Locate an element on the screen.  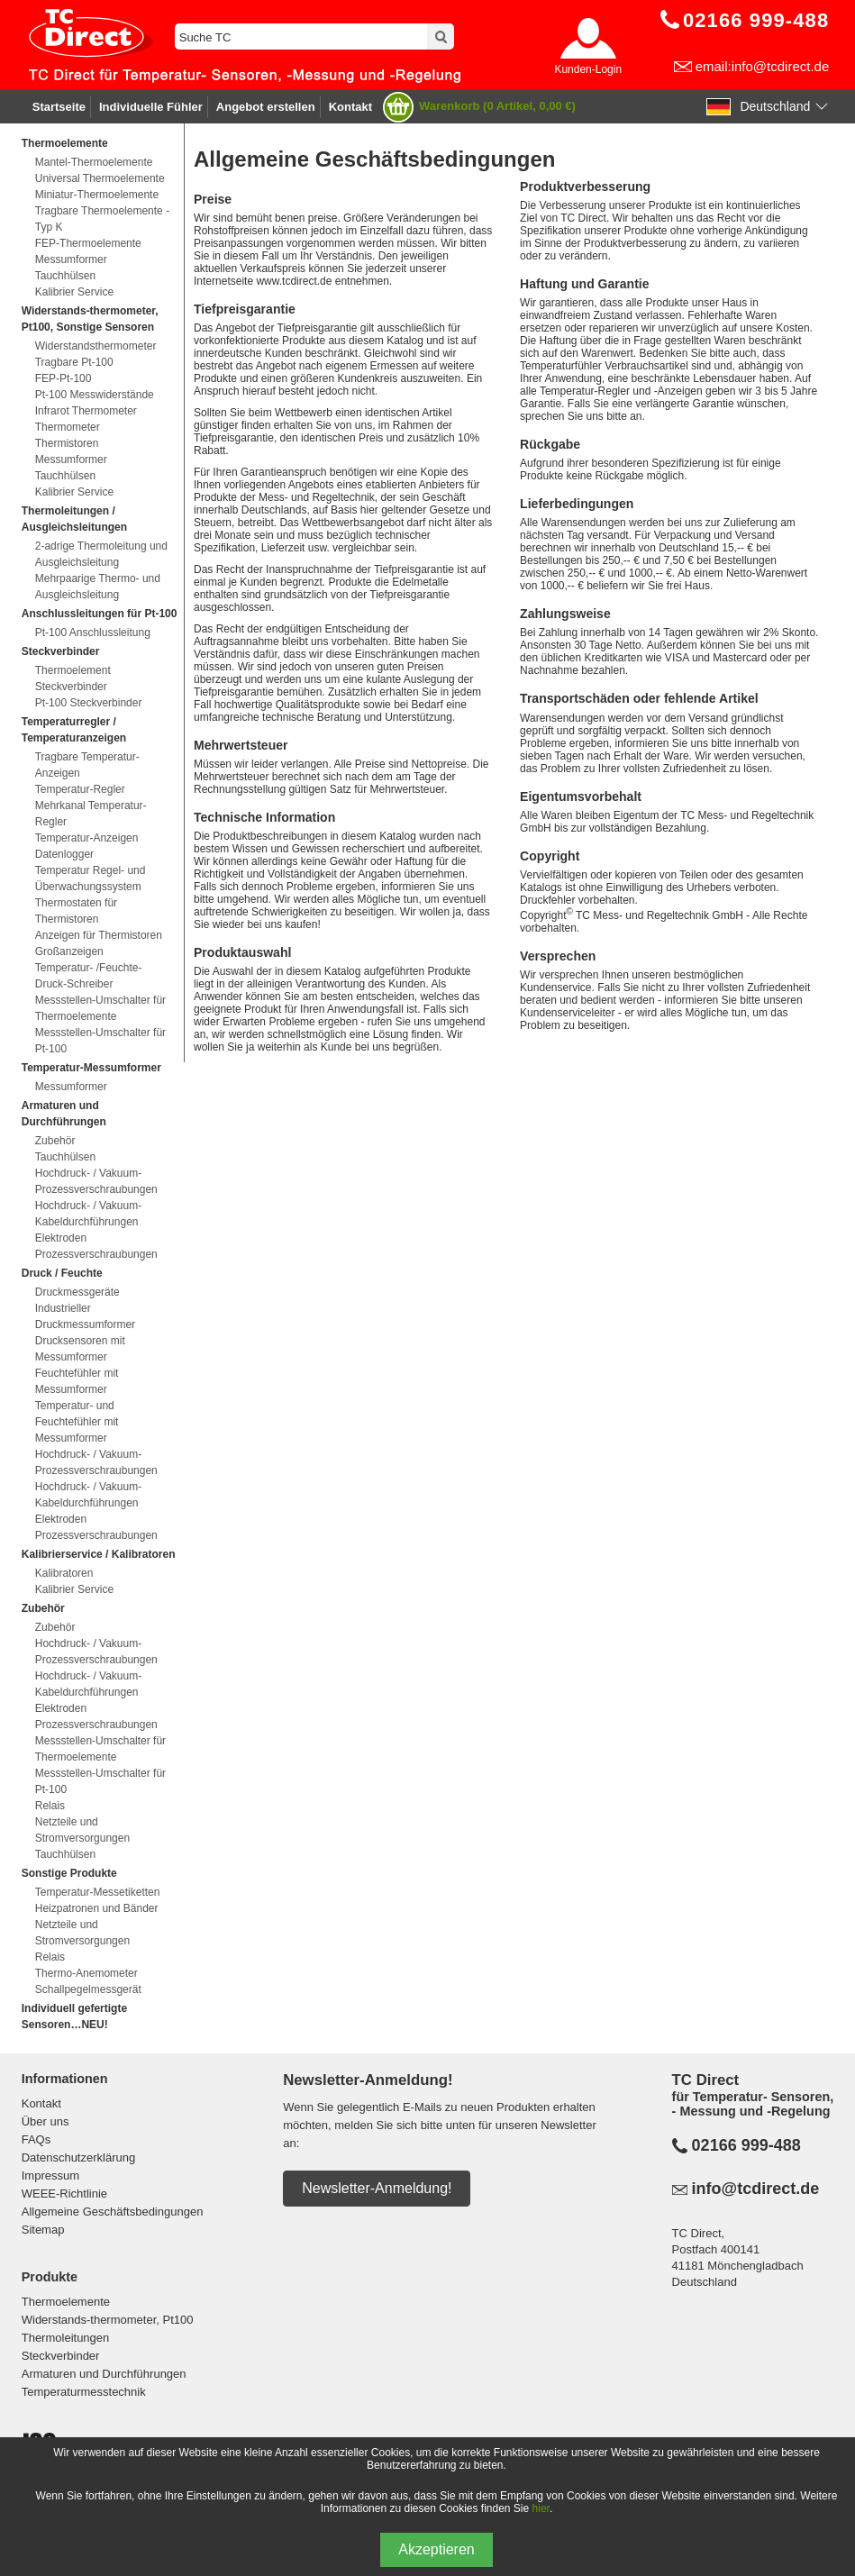
Thermoelement Steckverbinder is located at coordinates (73, 678).